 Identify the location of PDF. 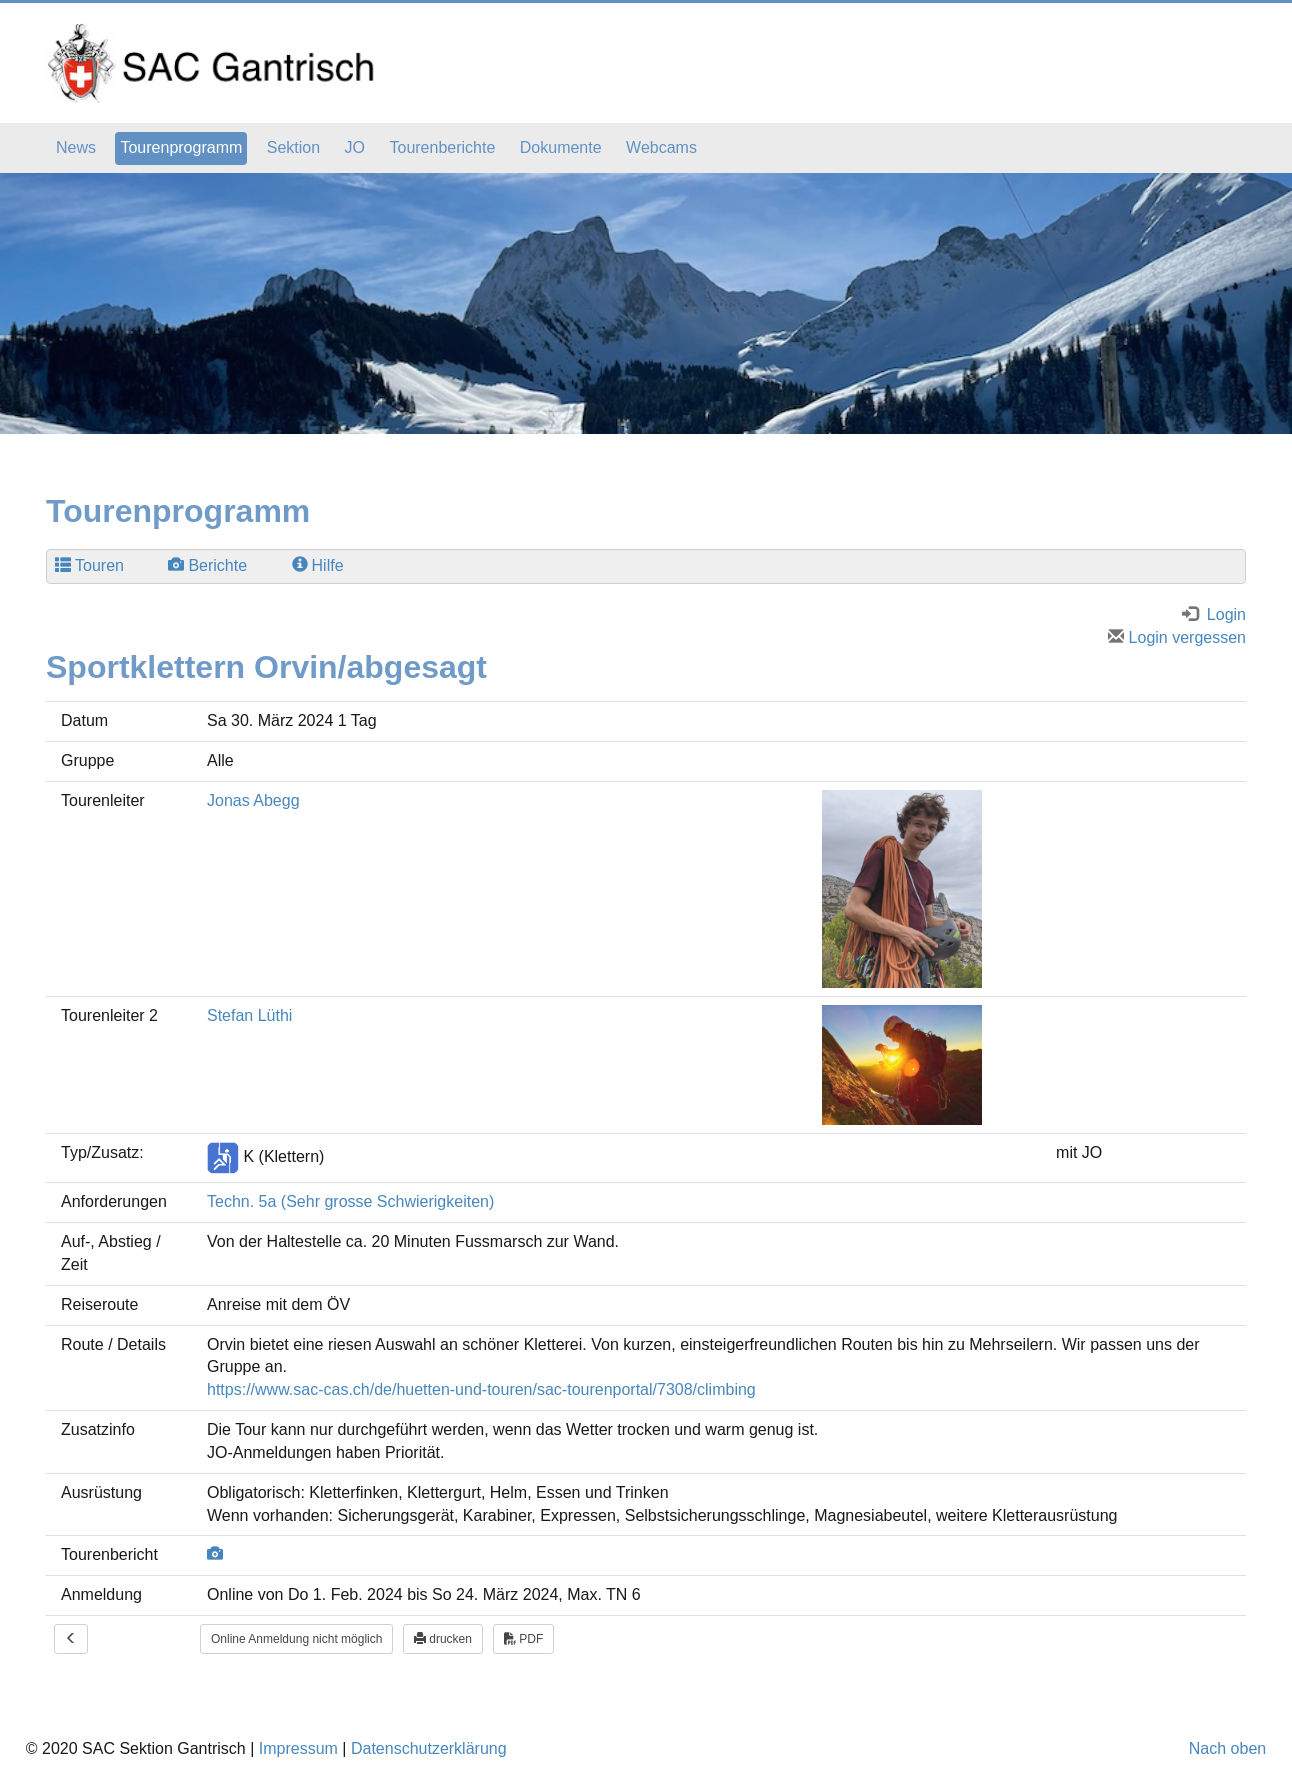
(523, 1639).